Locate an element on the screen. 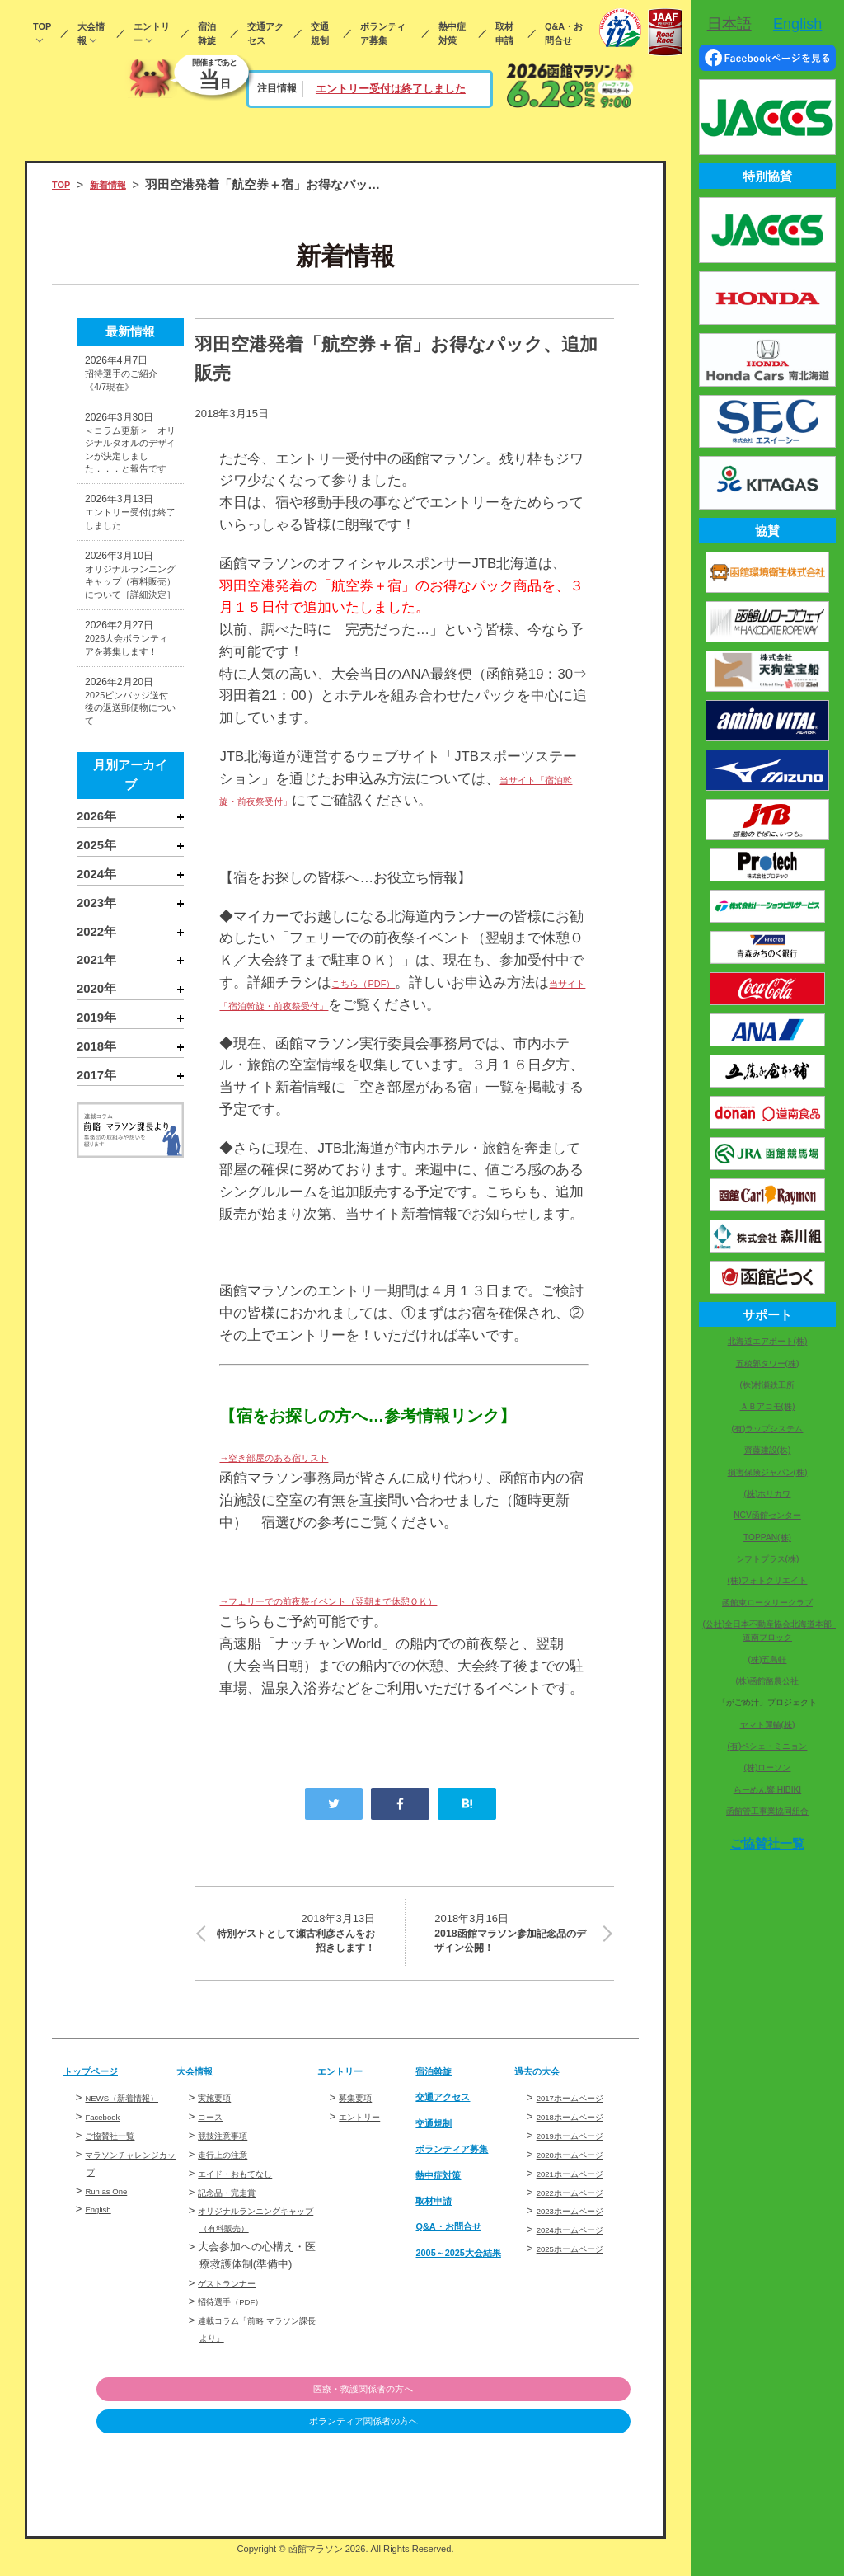 The height and width of the screenshot is (2576, 844). シフトプラス(株) is located at coordinates (767, 1558).